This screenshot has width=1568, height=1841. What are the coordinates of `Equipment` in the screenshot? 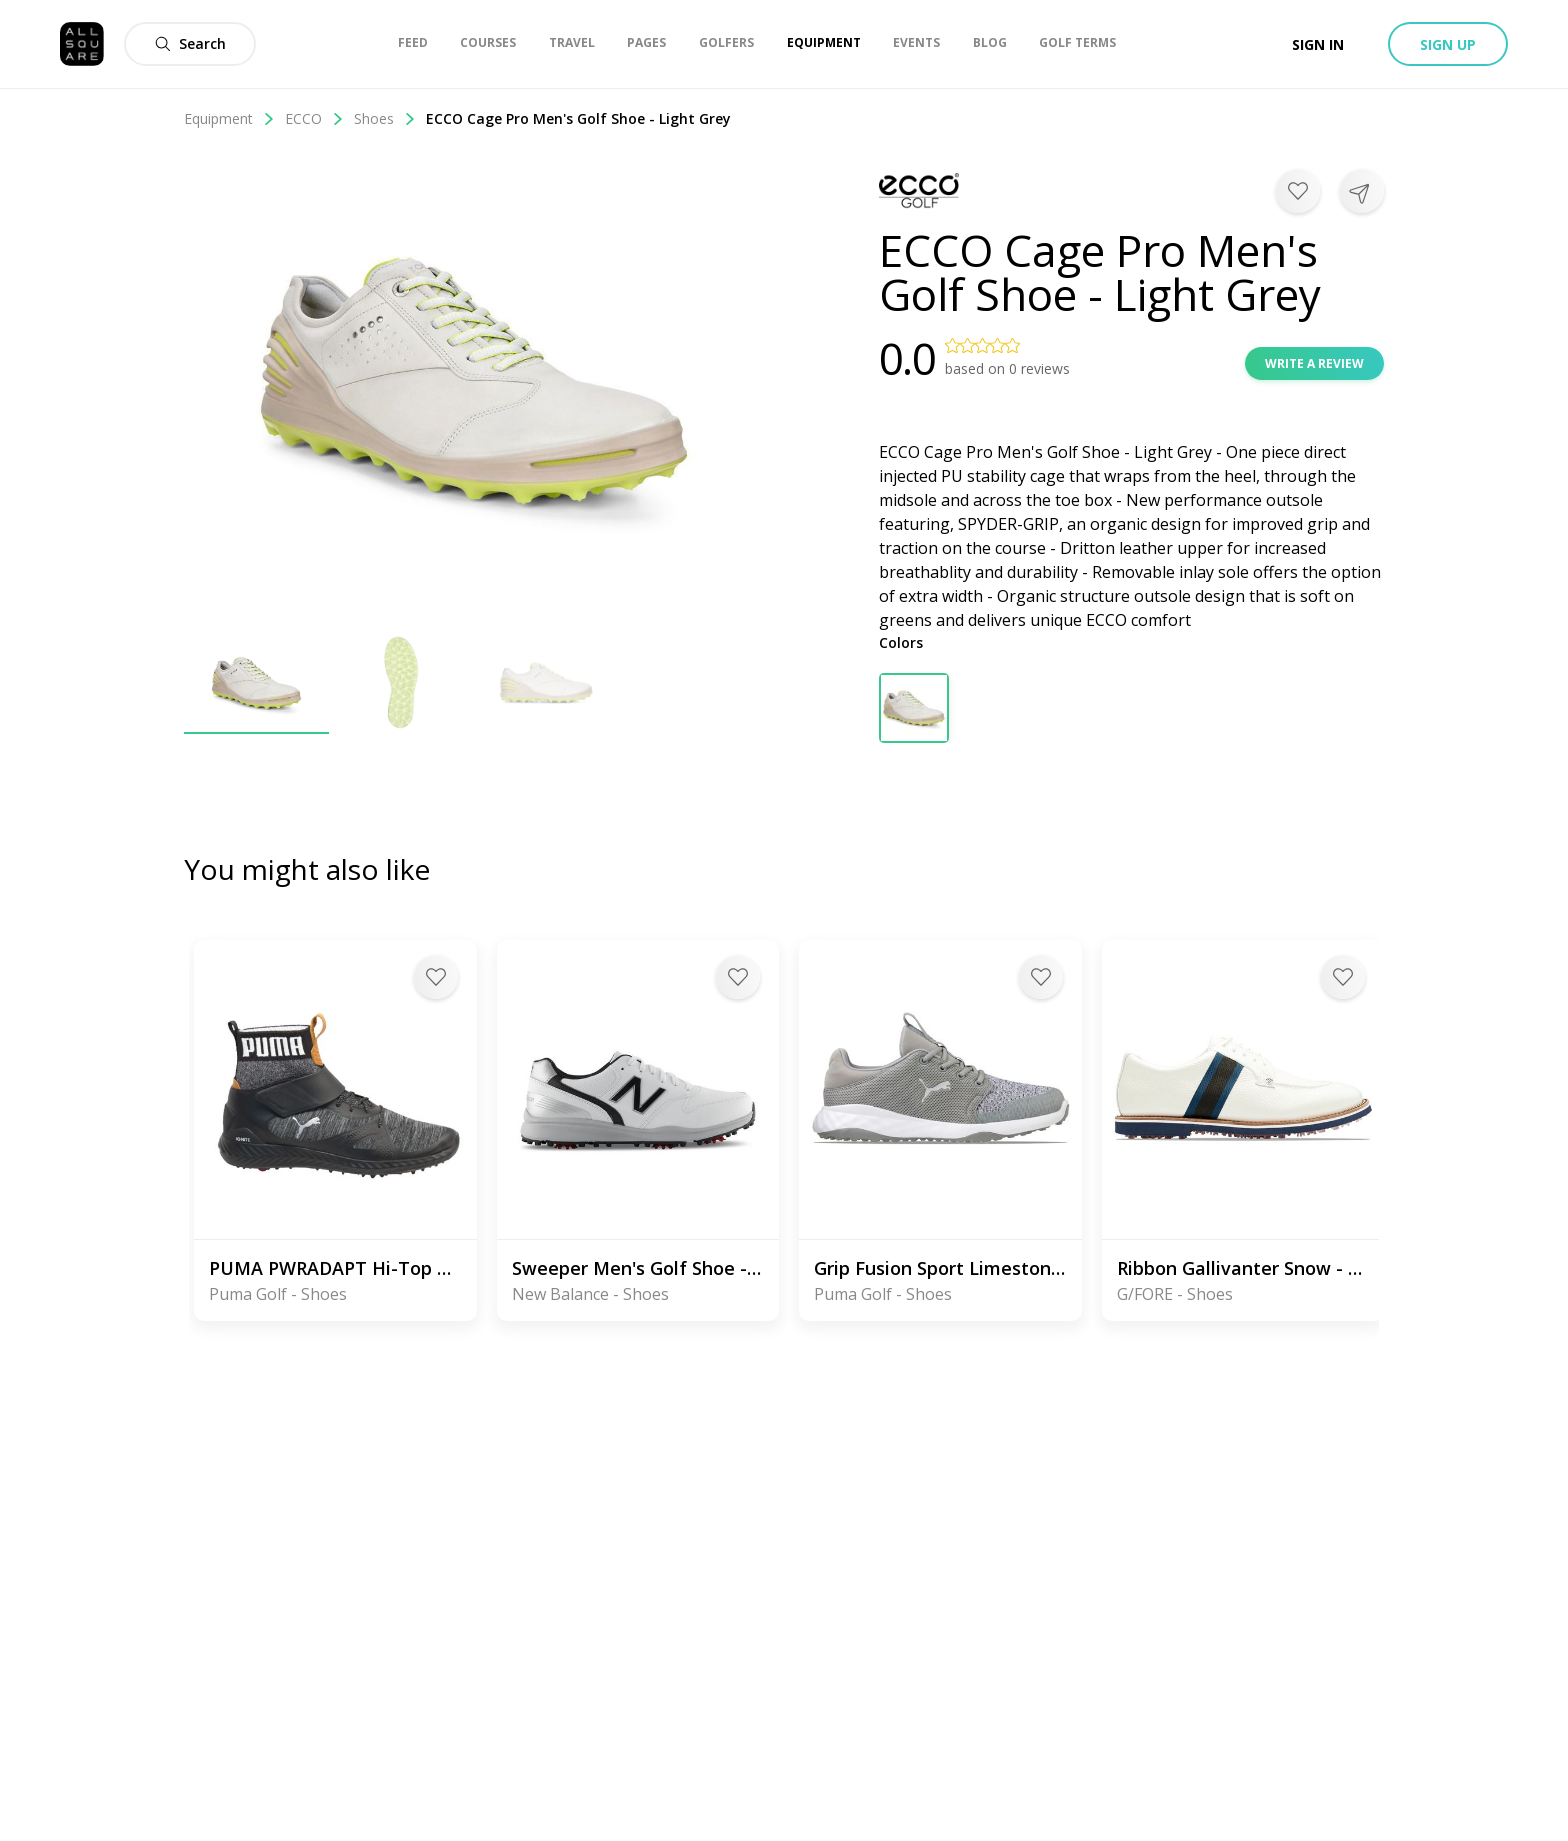 It's located at (229, 118).